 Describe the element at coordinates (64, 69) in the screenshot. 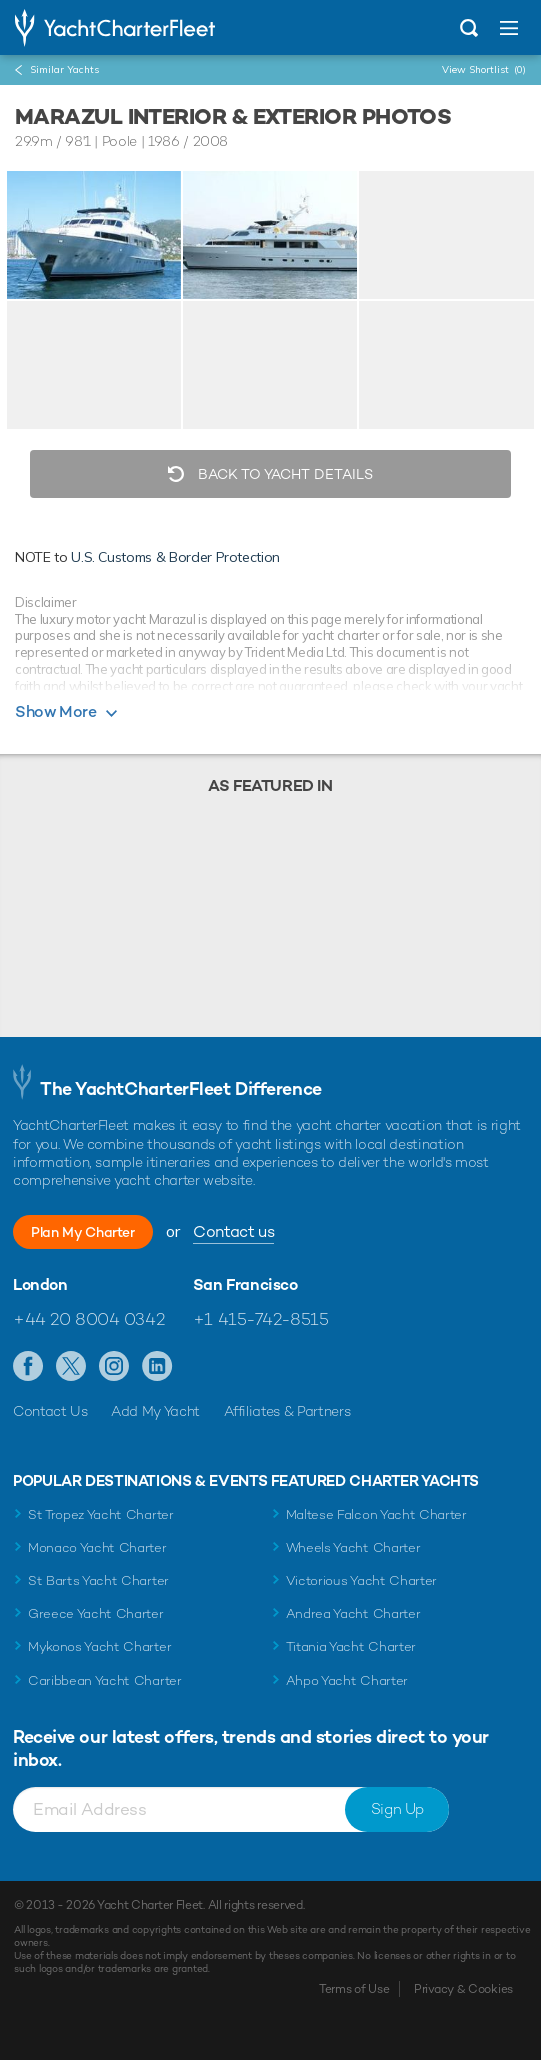

I see `Similar Yachts` at that location.